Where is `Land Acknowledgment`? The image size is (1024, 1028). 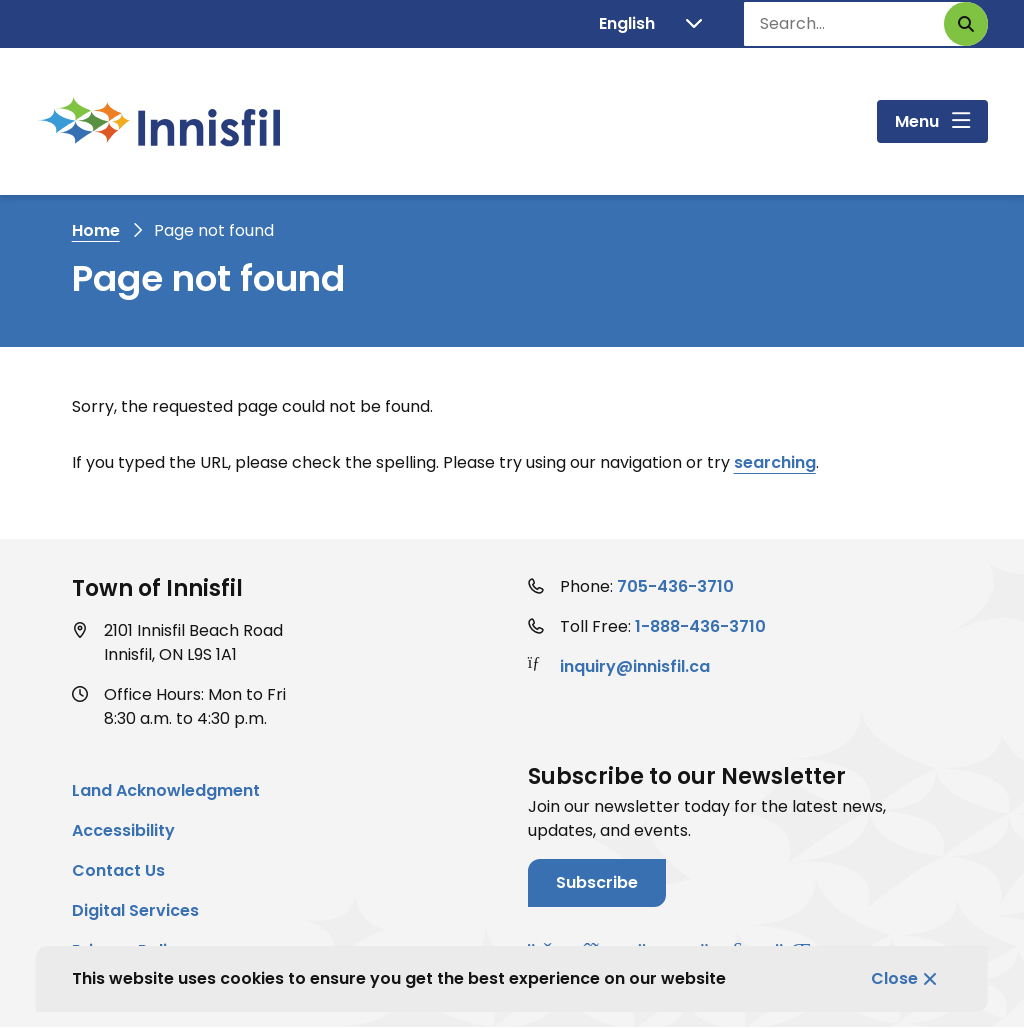
Land Acknowledgment is located at coordinates (166, 790).